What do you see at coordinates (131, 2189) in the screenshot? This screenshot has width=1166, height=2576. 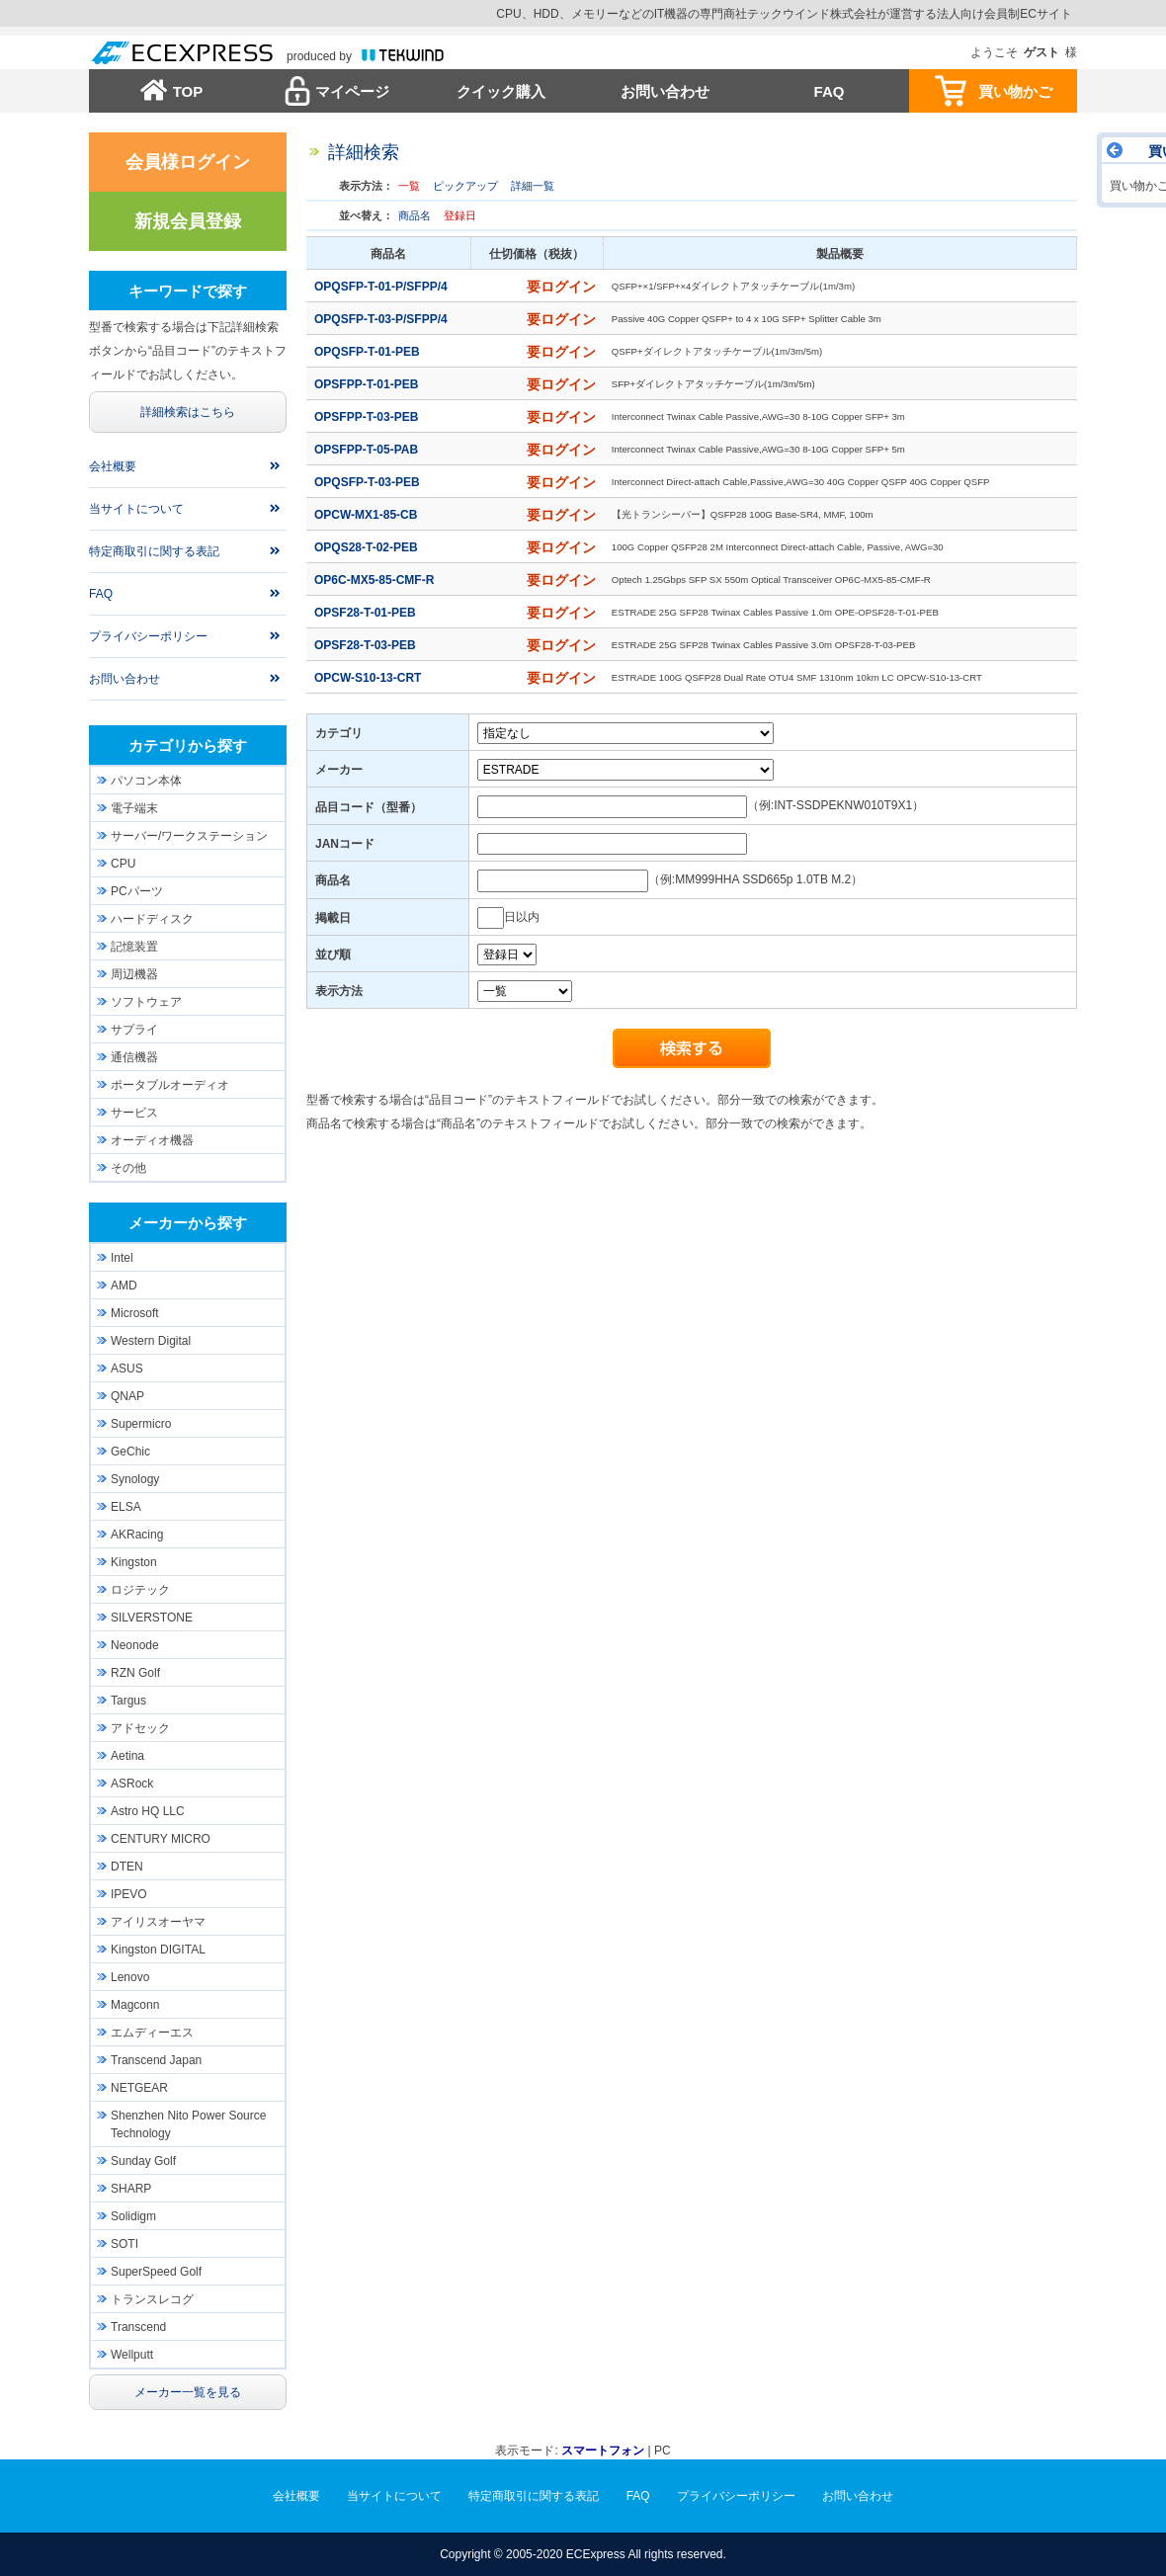 I see `SHARP` at bounding box center [131, 2189].